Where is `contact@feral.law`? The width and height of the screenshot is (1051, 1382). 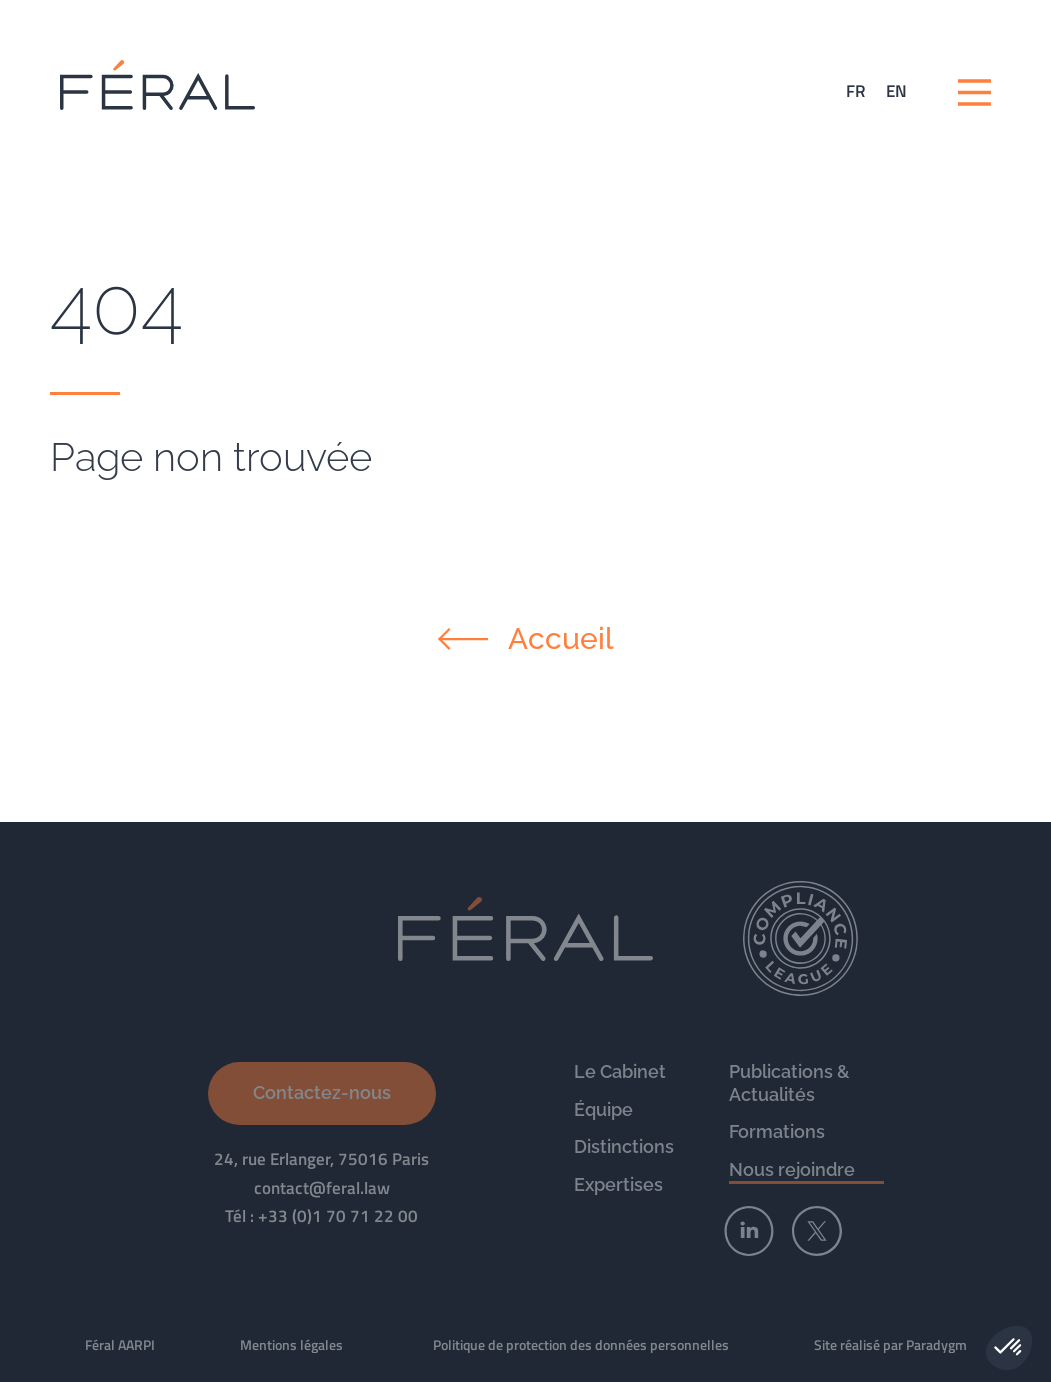
contact@feral.law is located at coordinates (322, 1188).